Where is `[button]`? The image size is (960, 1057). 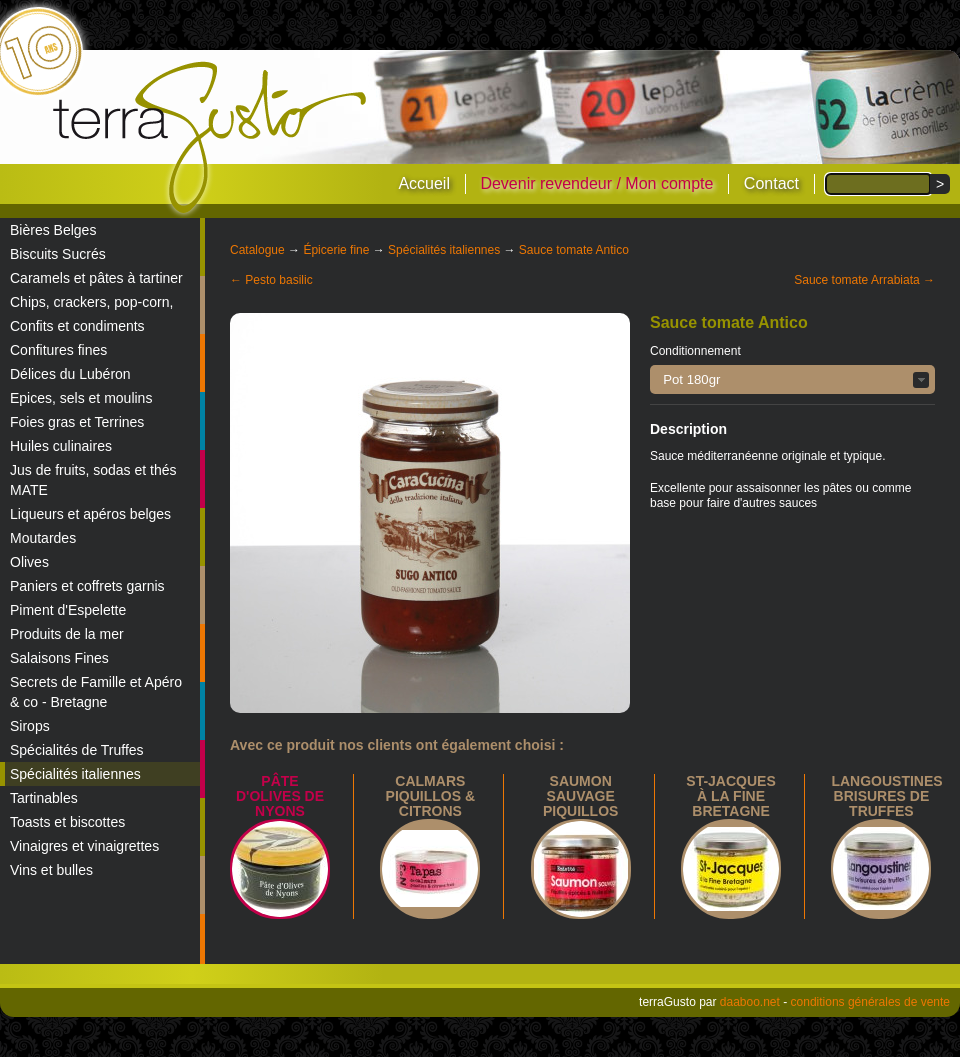 [button] is located at coordinates (792, 379).